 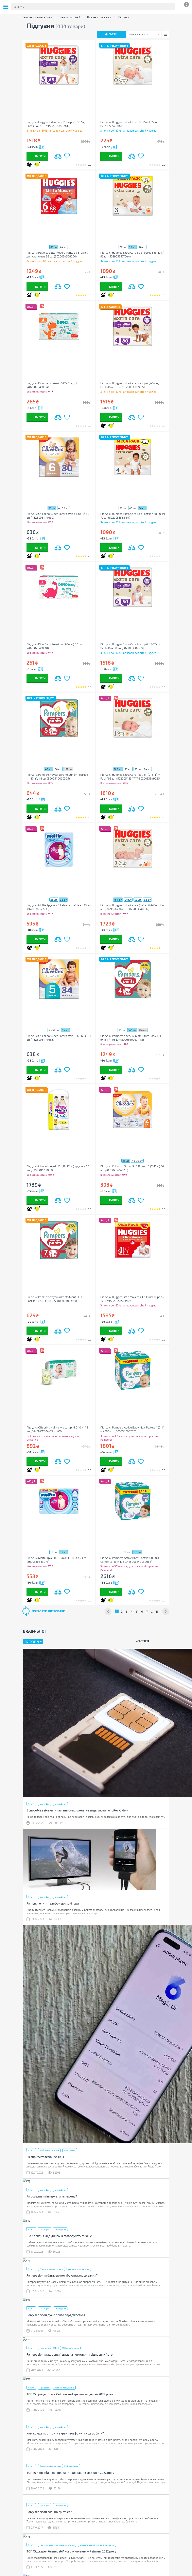 What do you see at coordinates (123, 508) in the screenshot?
I see `33 шт` at bounding box center [123, 508].